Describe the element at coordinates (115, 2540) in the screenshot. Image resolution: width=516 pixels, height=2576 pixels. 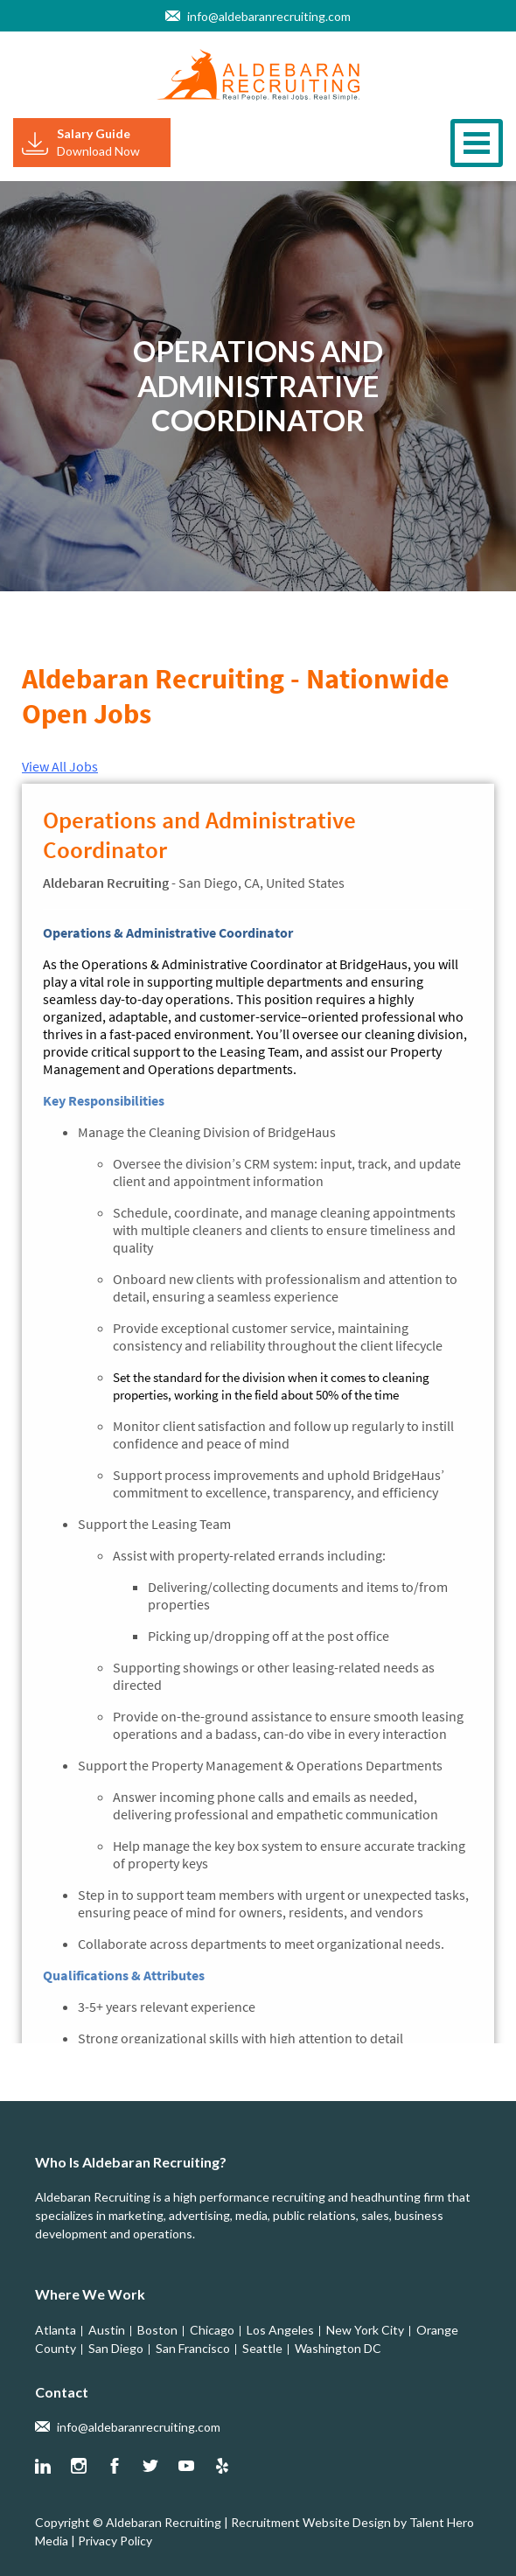
I see `Privacy Policy` at that location.